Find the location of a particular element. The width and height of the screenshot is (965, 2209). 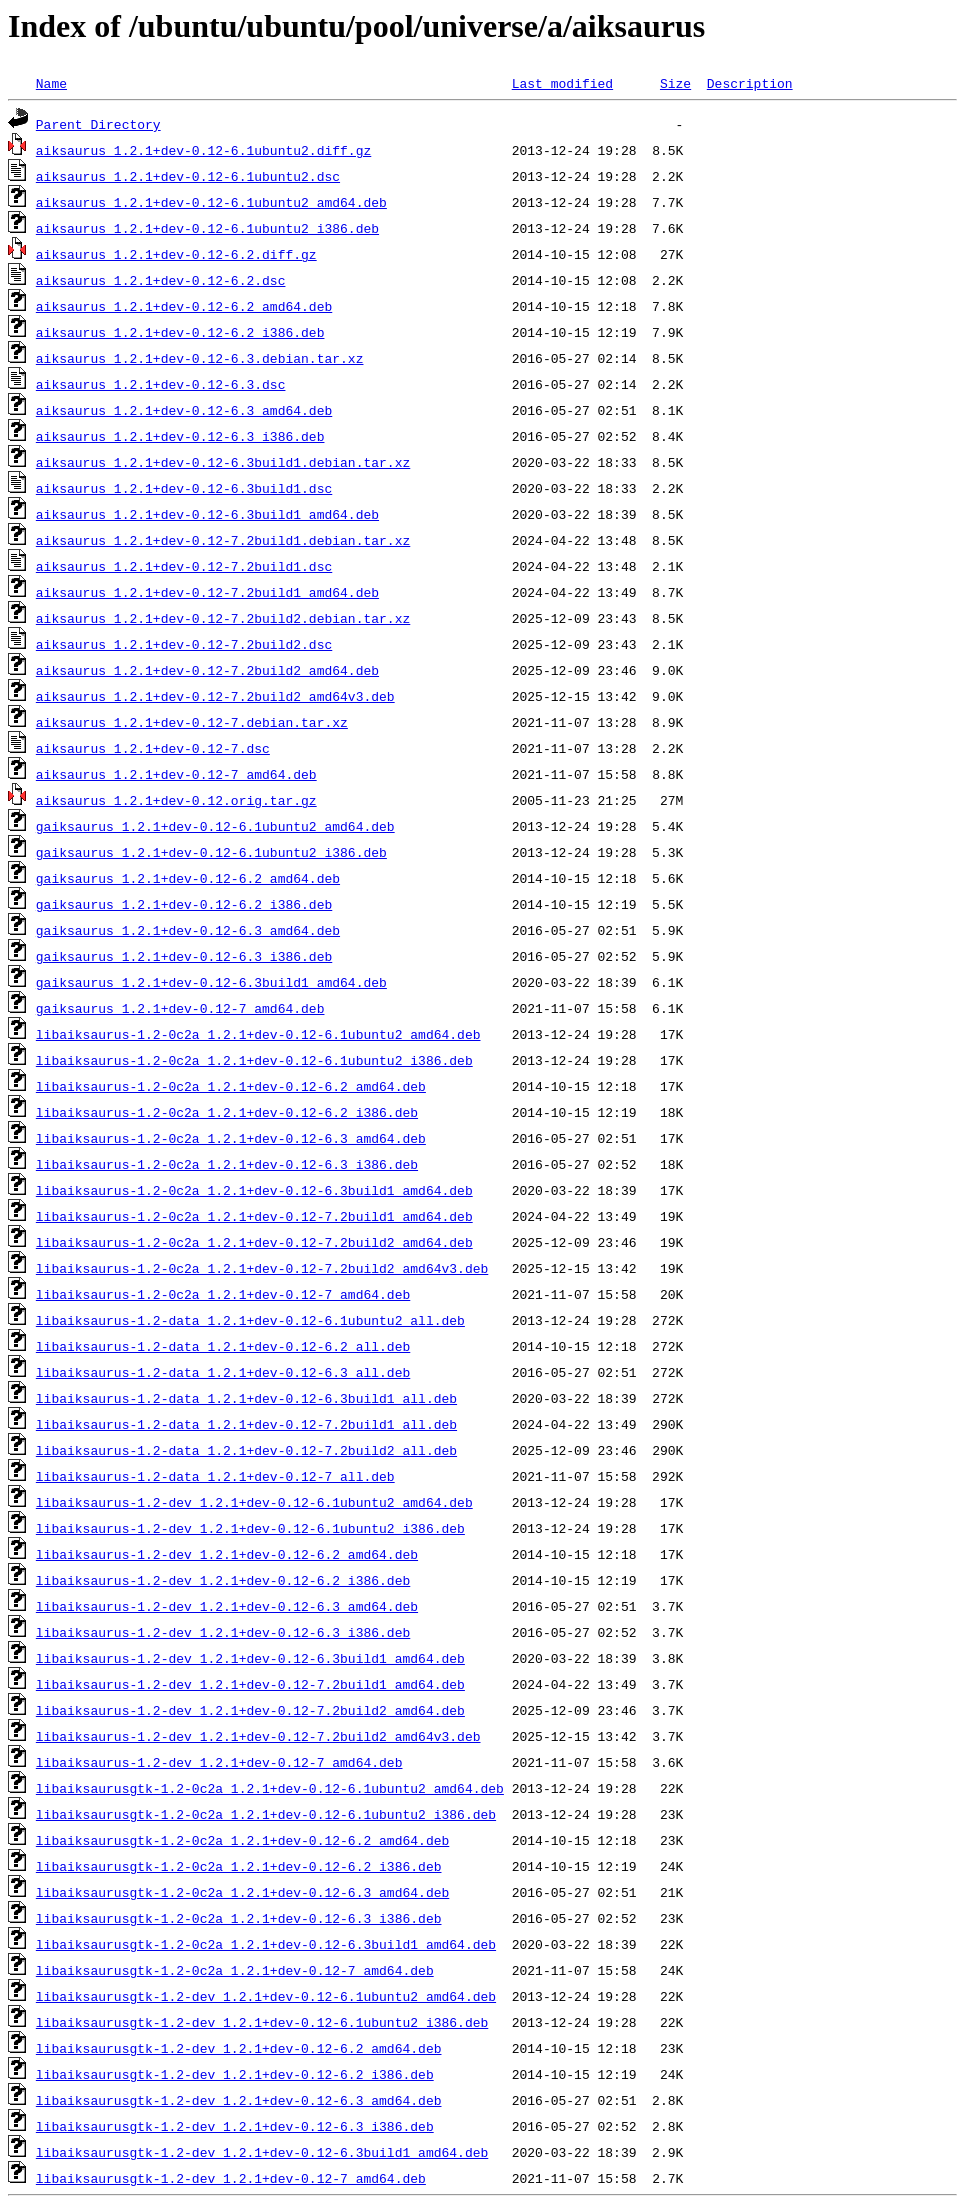

libaiksaurus-1.2-data_1.2.1+dev-0.12-7_all.deb is located at coordinates (215, 1476).